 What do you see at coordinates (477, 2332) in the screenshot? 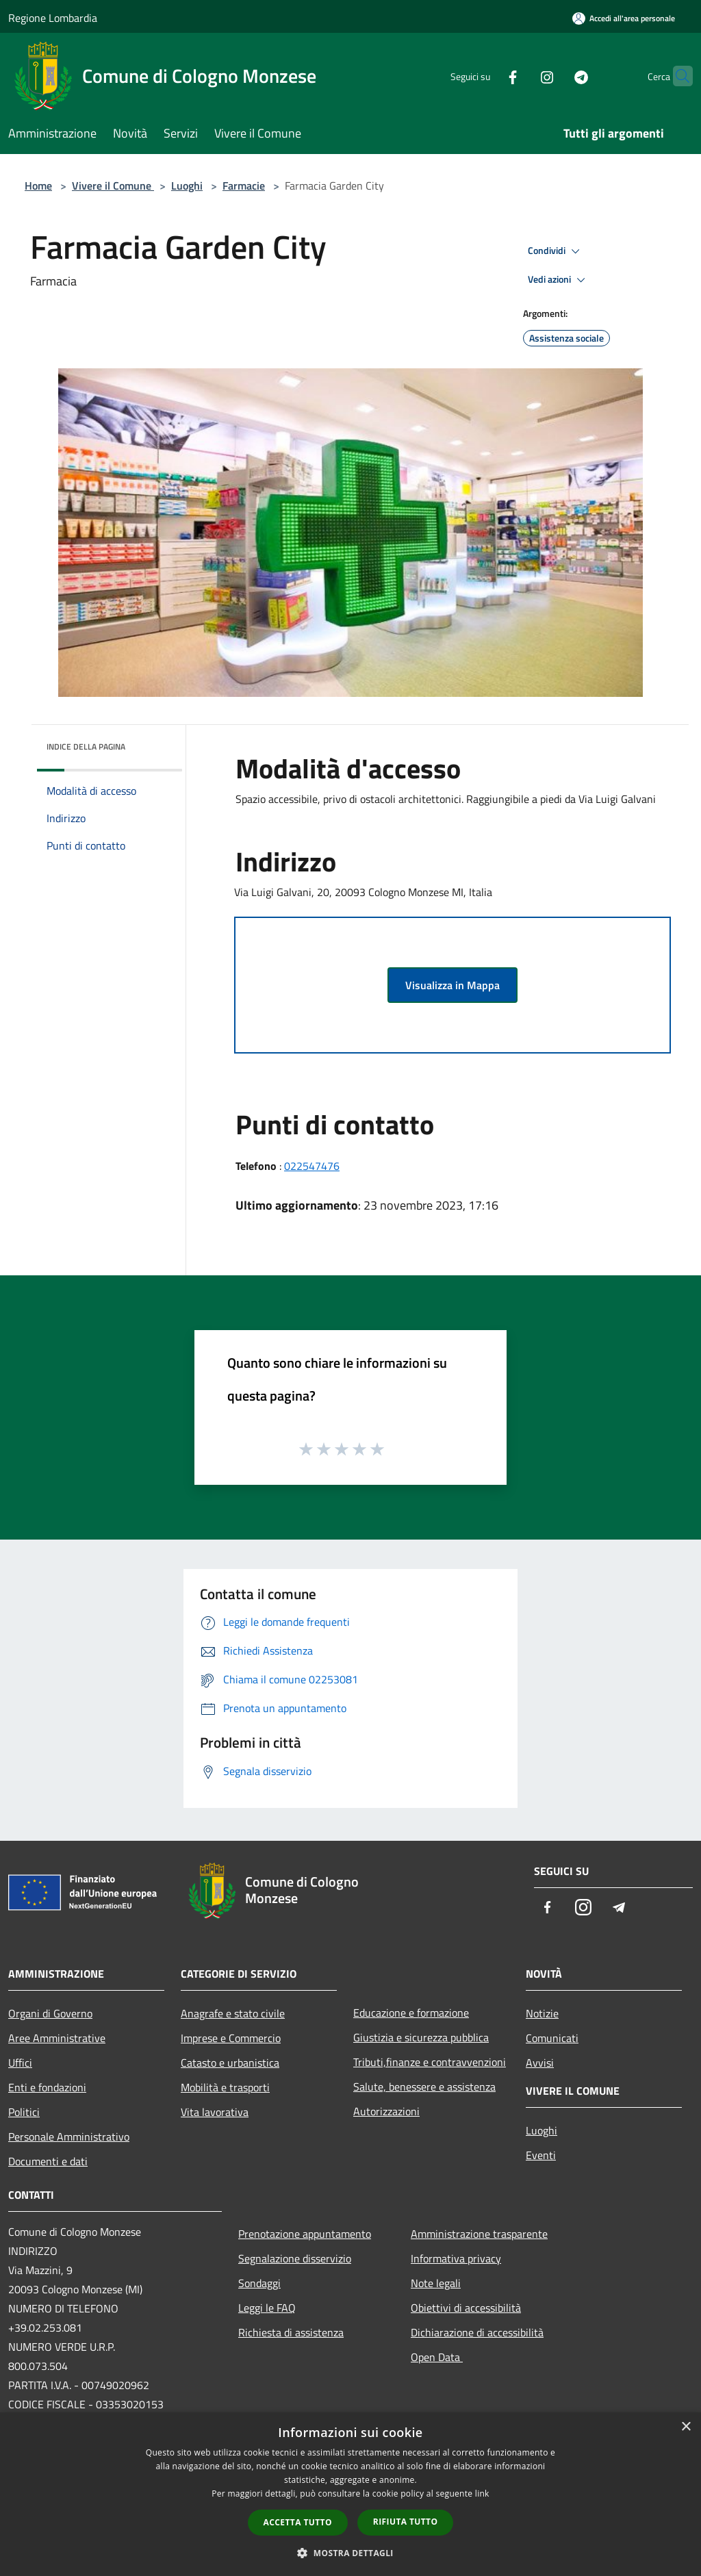
I see `Dichiarazione di accessibilità` at bounding box center [477, 2332].